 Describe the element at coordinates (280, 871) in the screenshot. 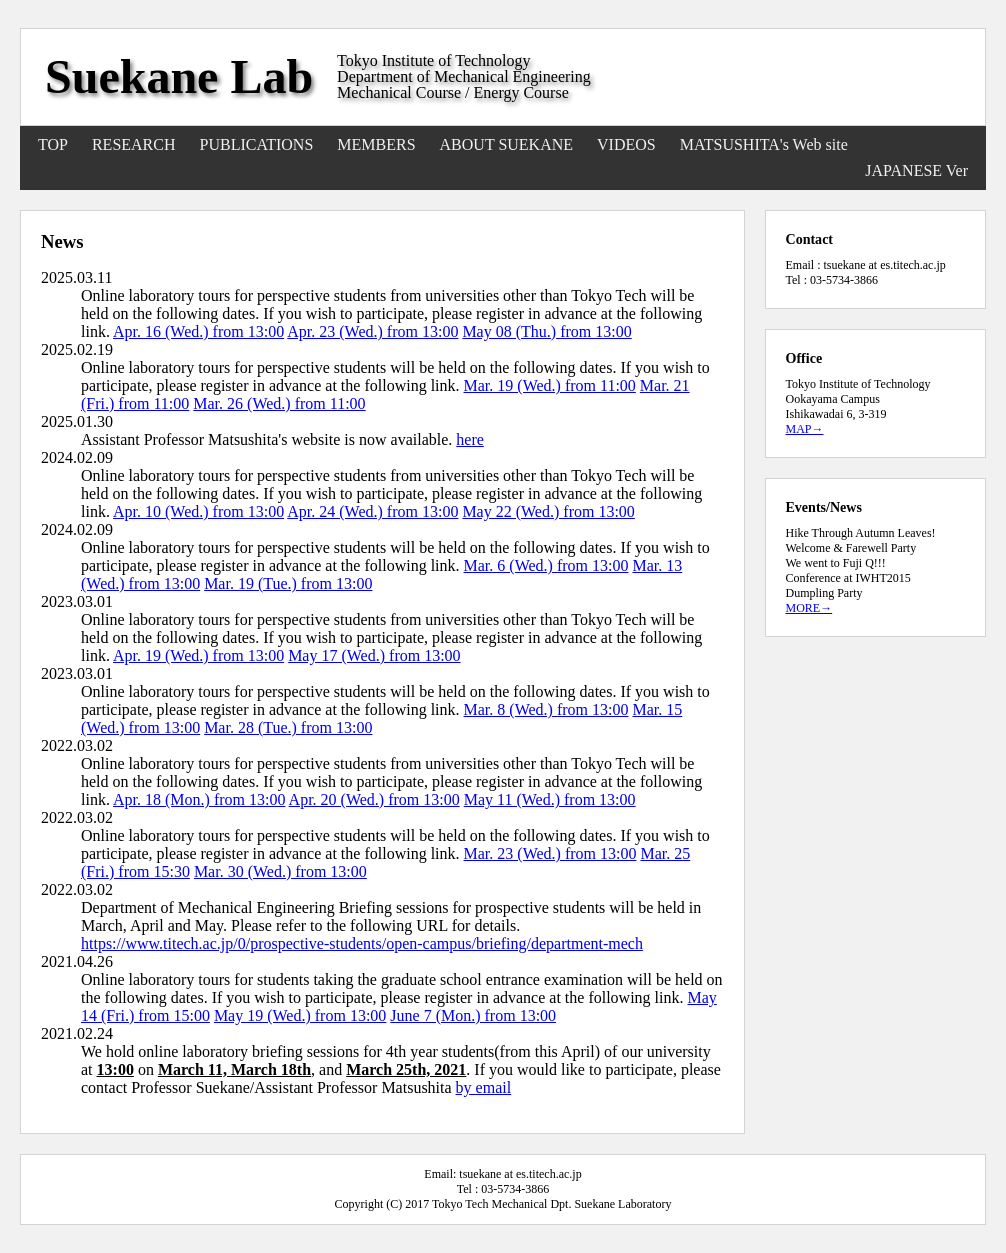

I see `Mar. 30 (Wed.) from 13:00` at that location.